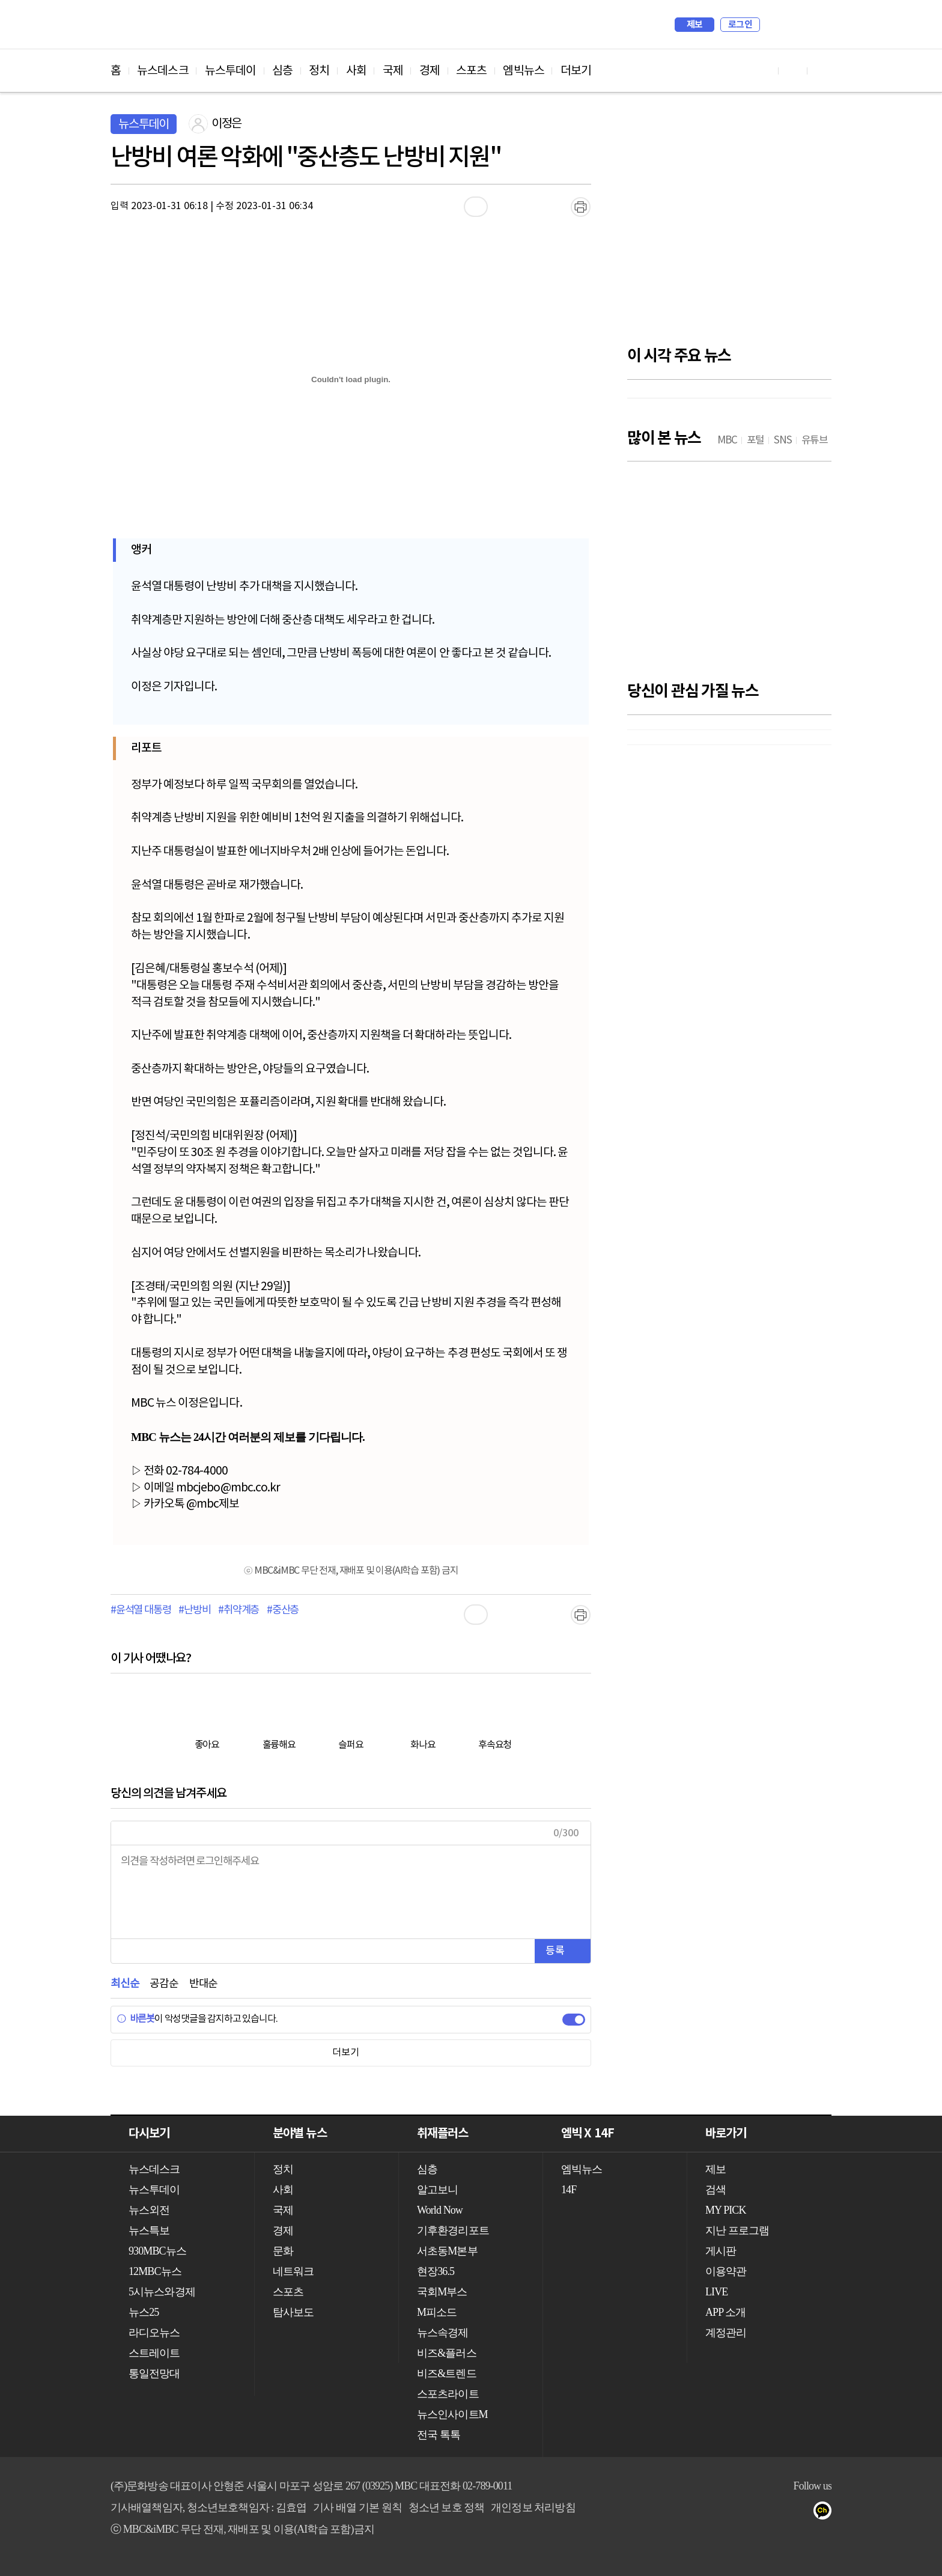  What do you see at coordinates (443, 2333) in the screenshot?
I see `뉴스속경제` at bounding box center [443, 2333].